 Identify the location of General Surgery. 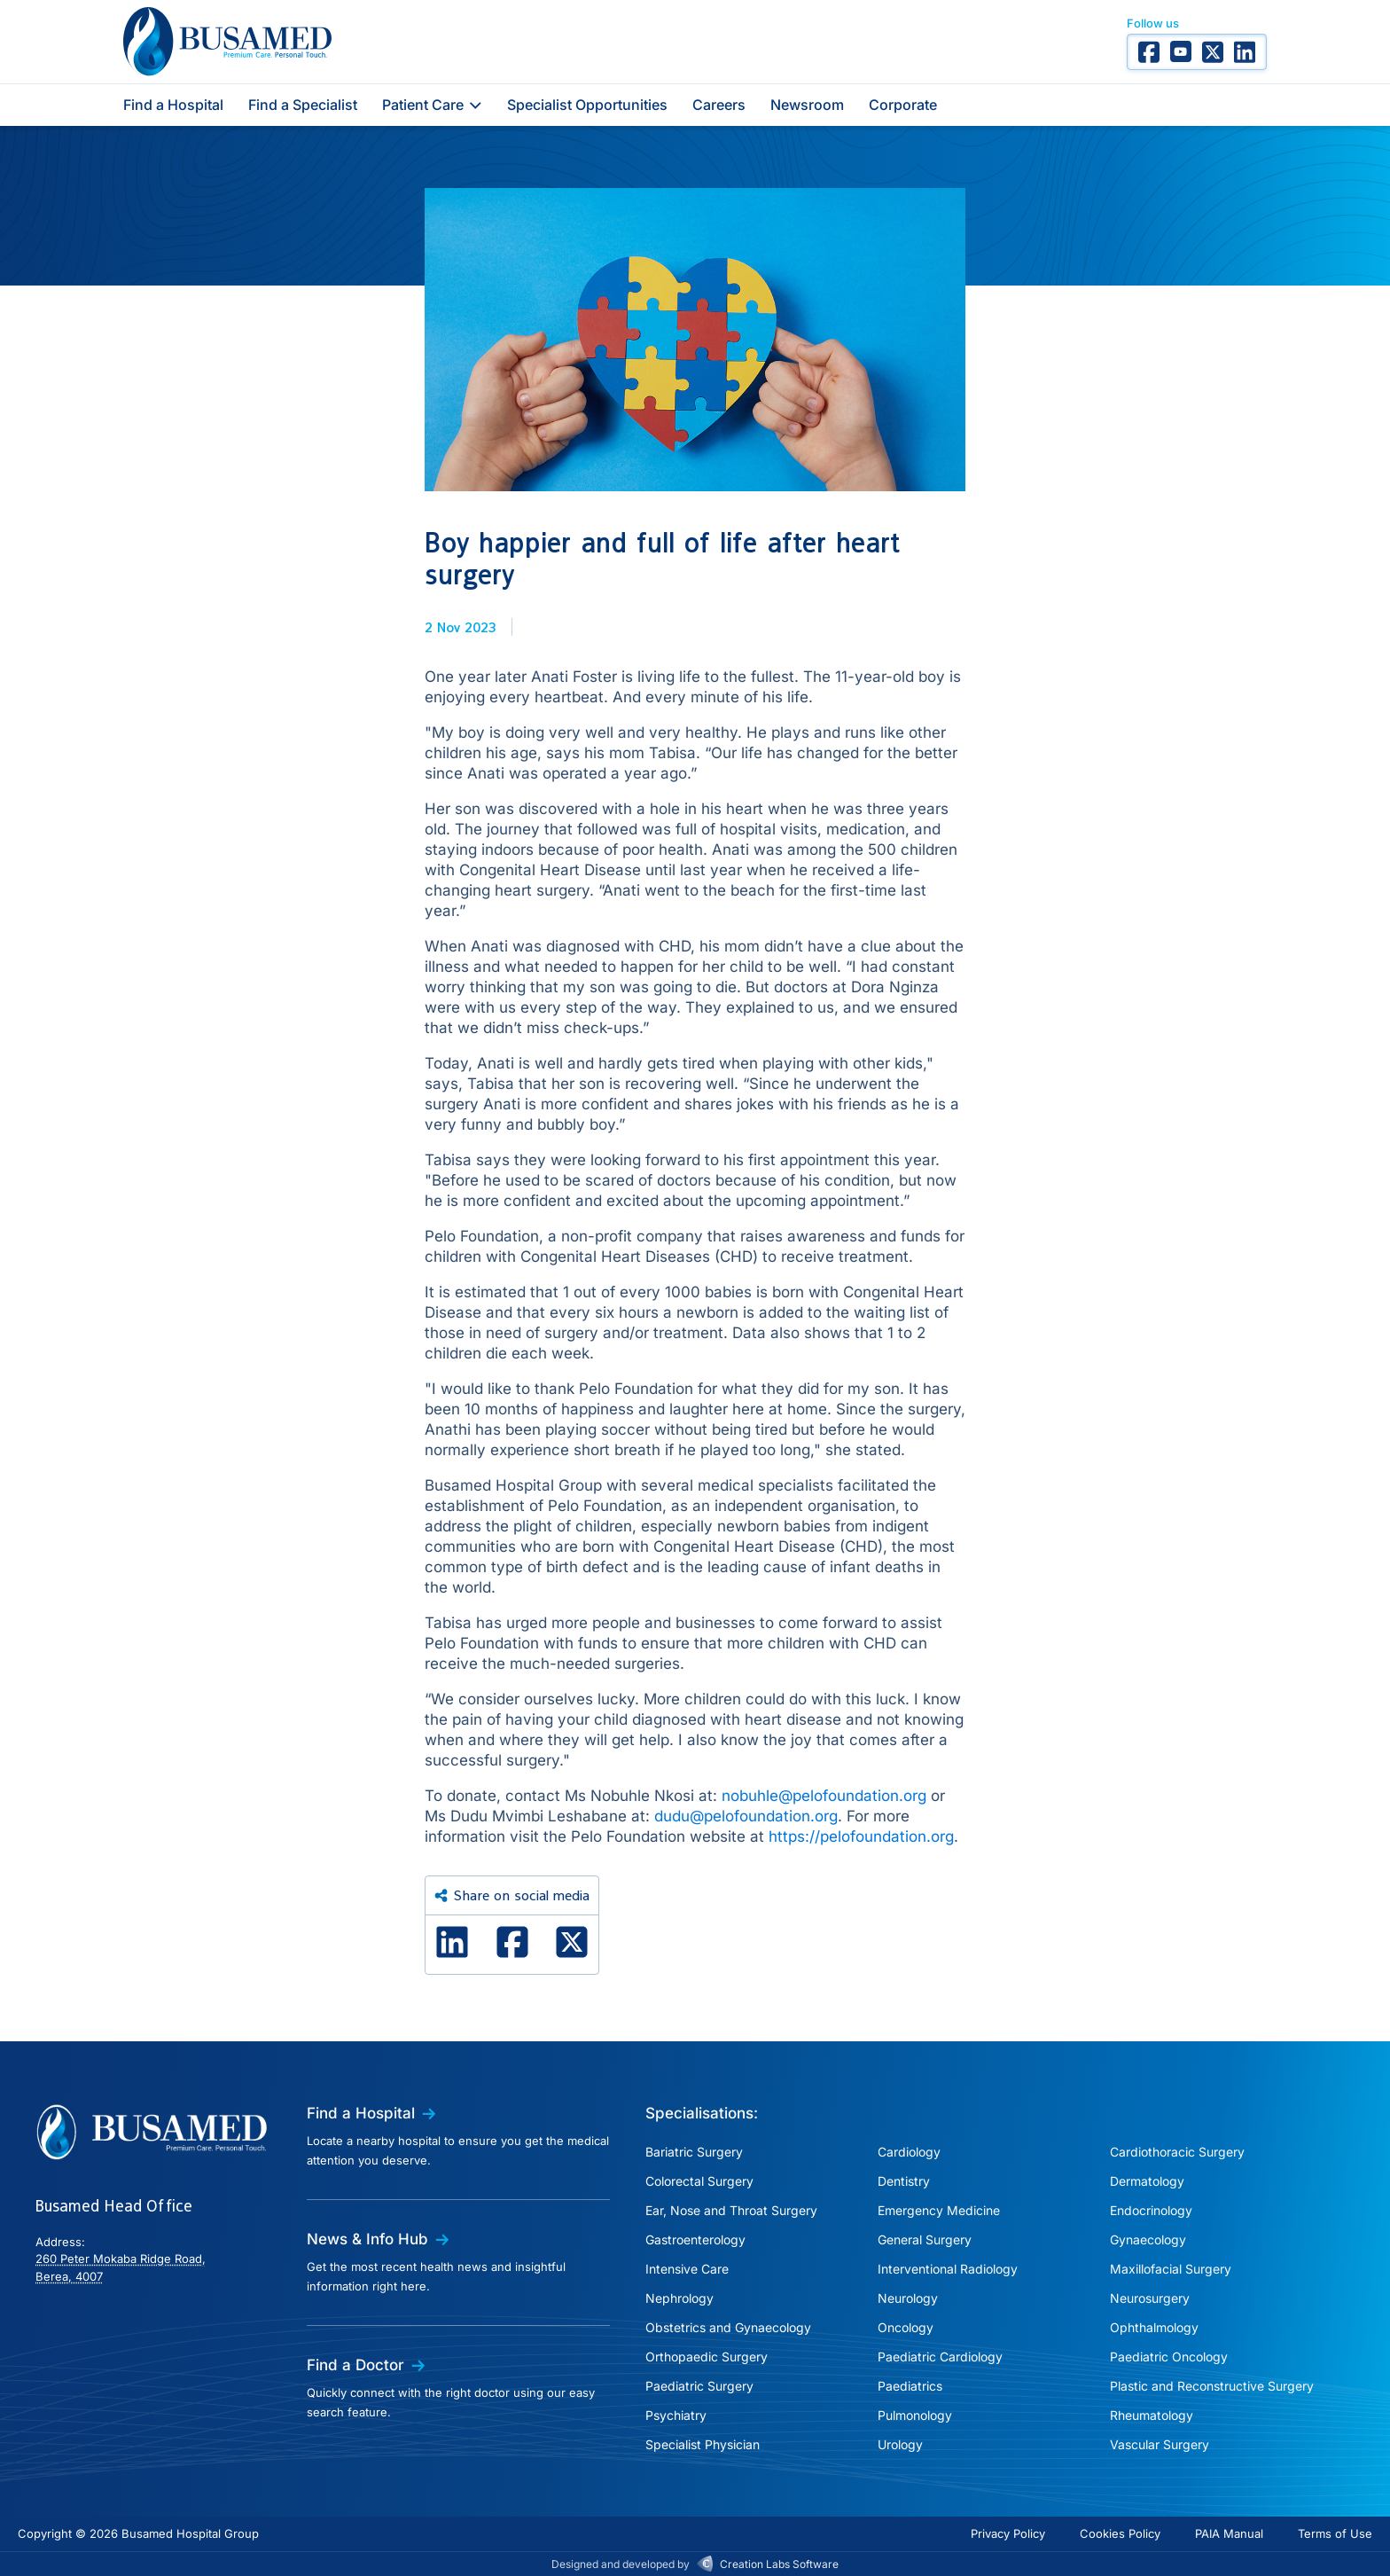
(925, 2239).